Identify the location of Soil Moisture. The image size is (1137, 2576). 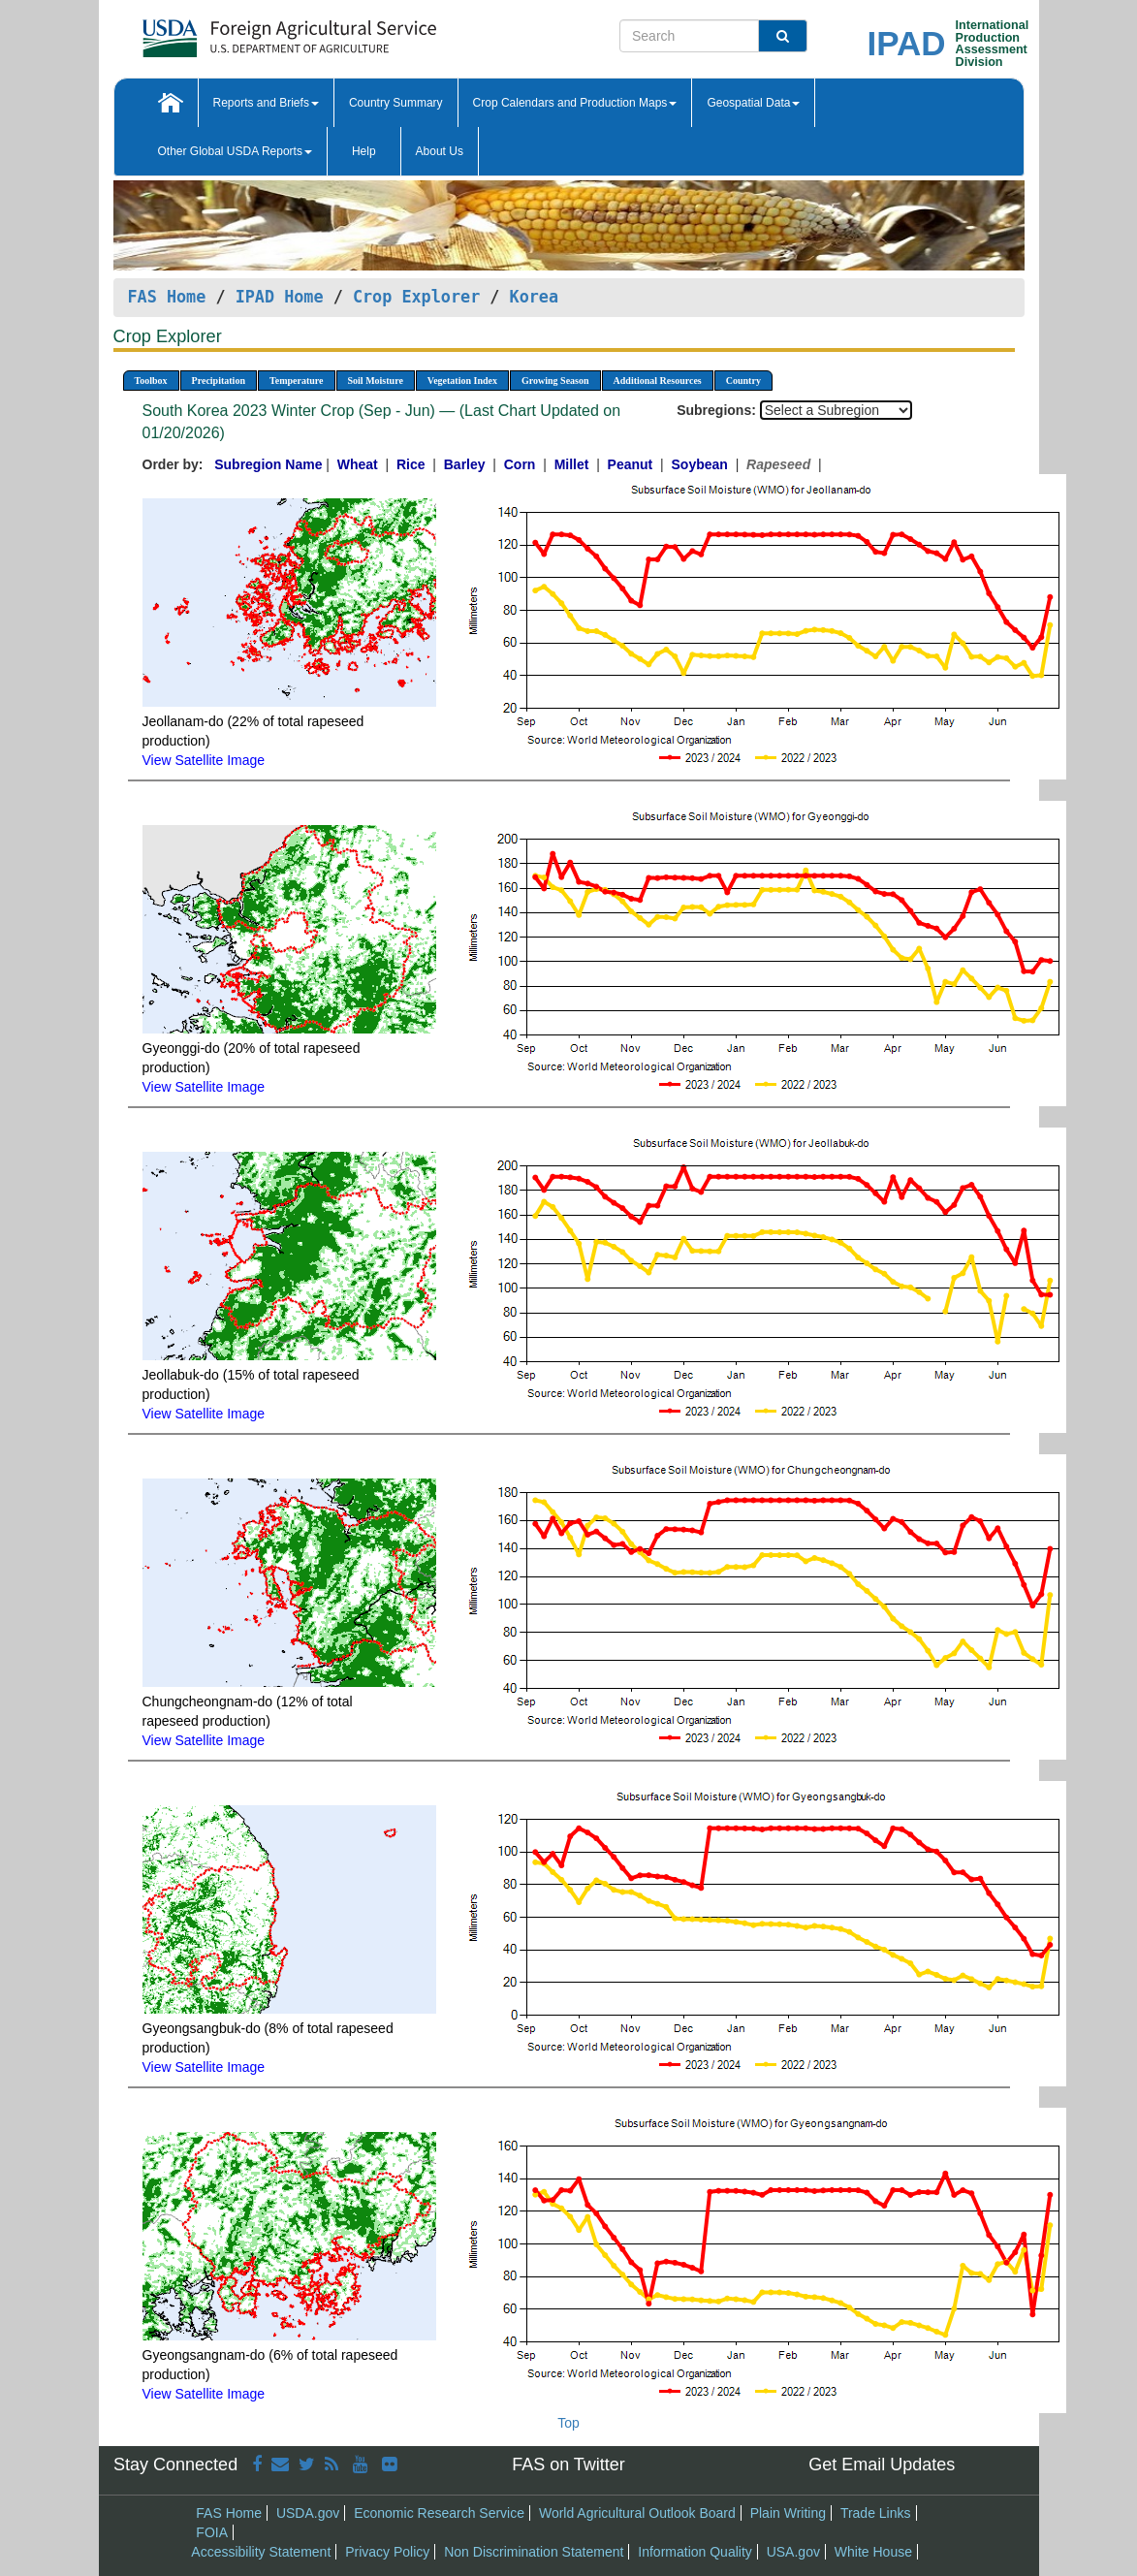
(375, 380).